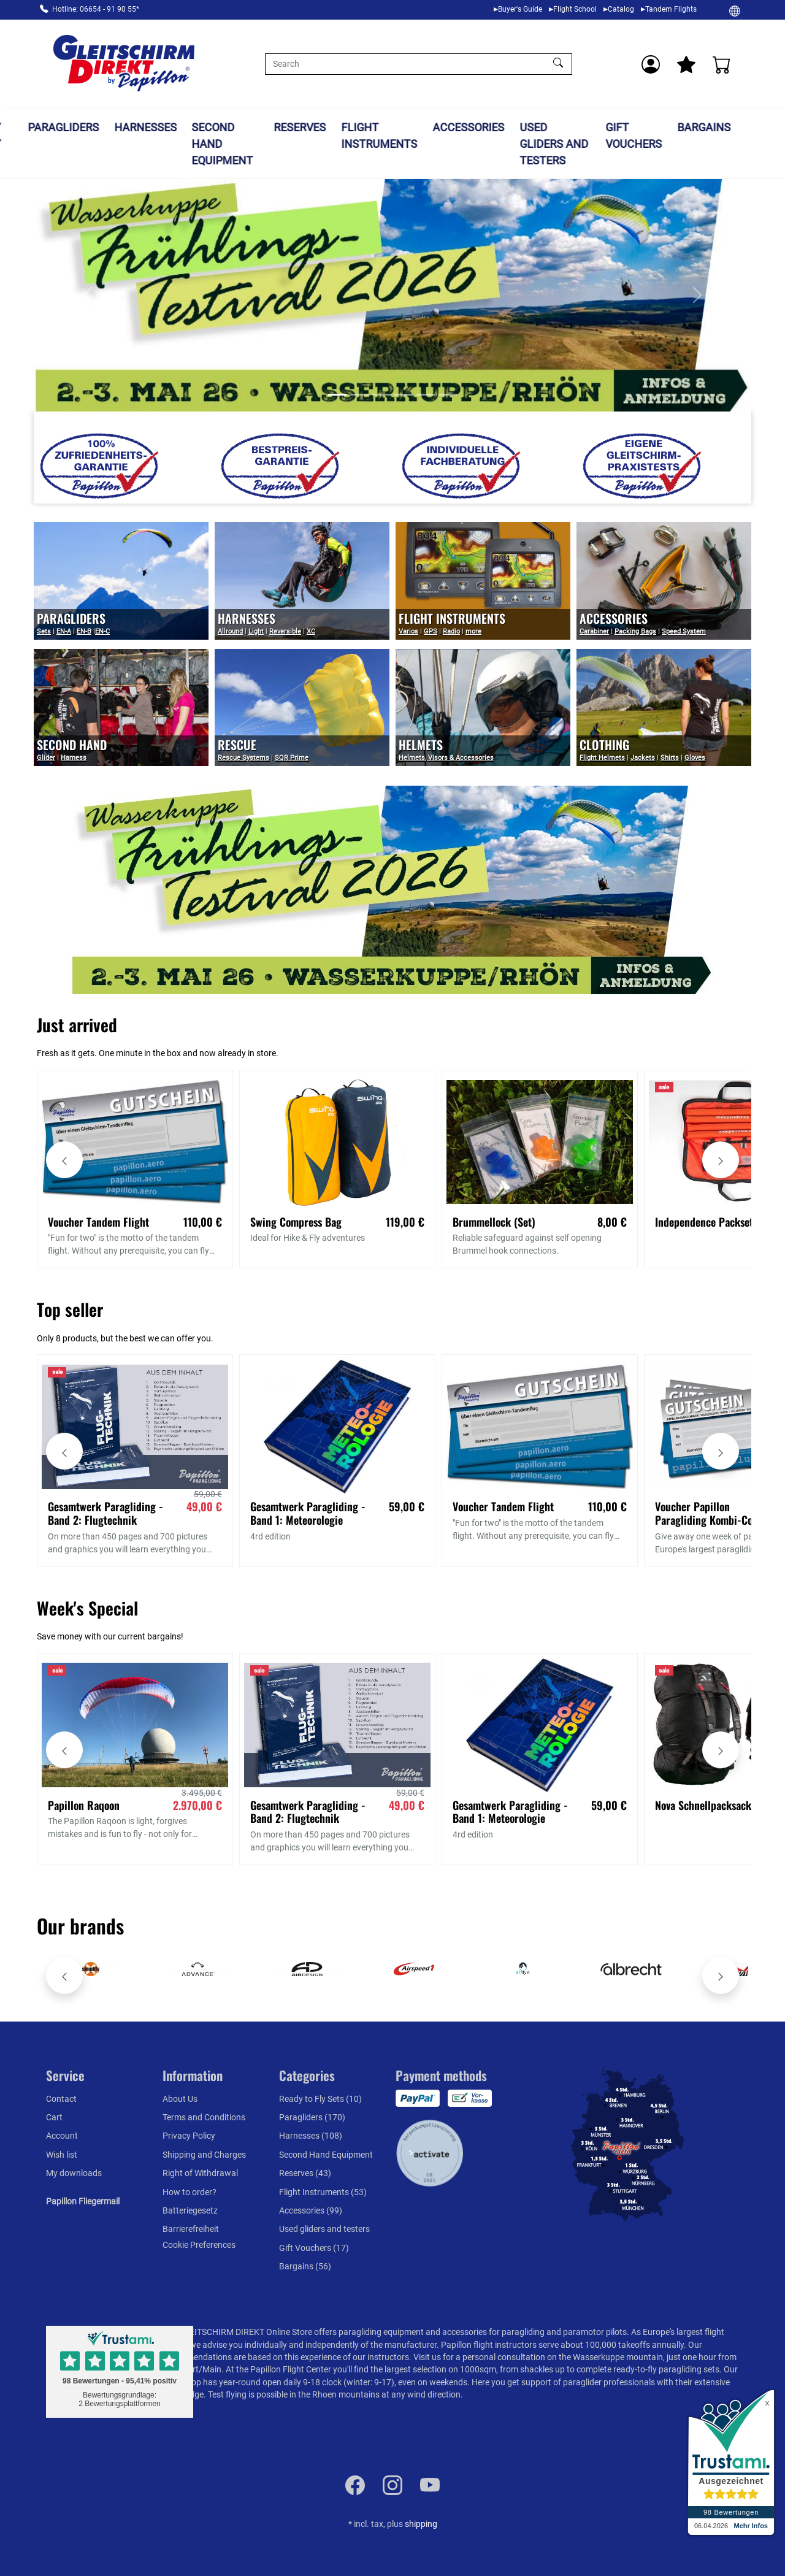 Image resolution: width=785 pixels, height=2576 pixels. Describe the element at coordinates (642, 758) in the screenshot. I see `Jackets` at that location.